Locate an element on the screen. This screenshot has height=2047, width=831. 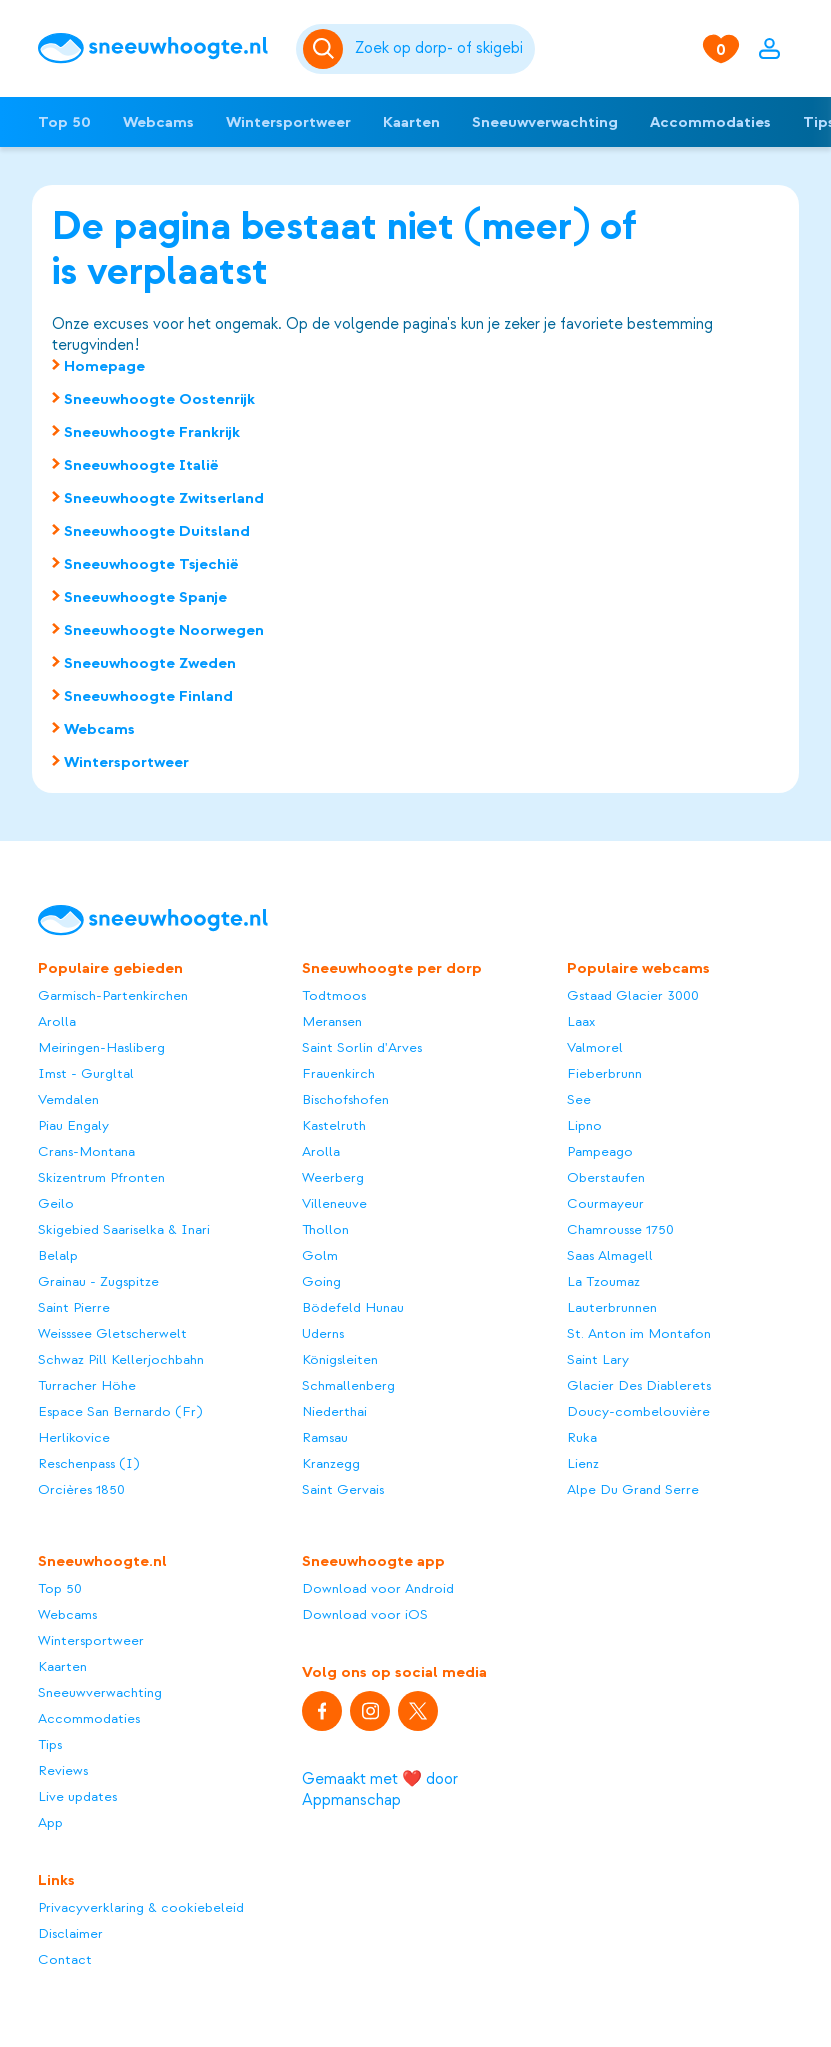
Turracher Höhe is located at coordinates (87, 1385).